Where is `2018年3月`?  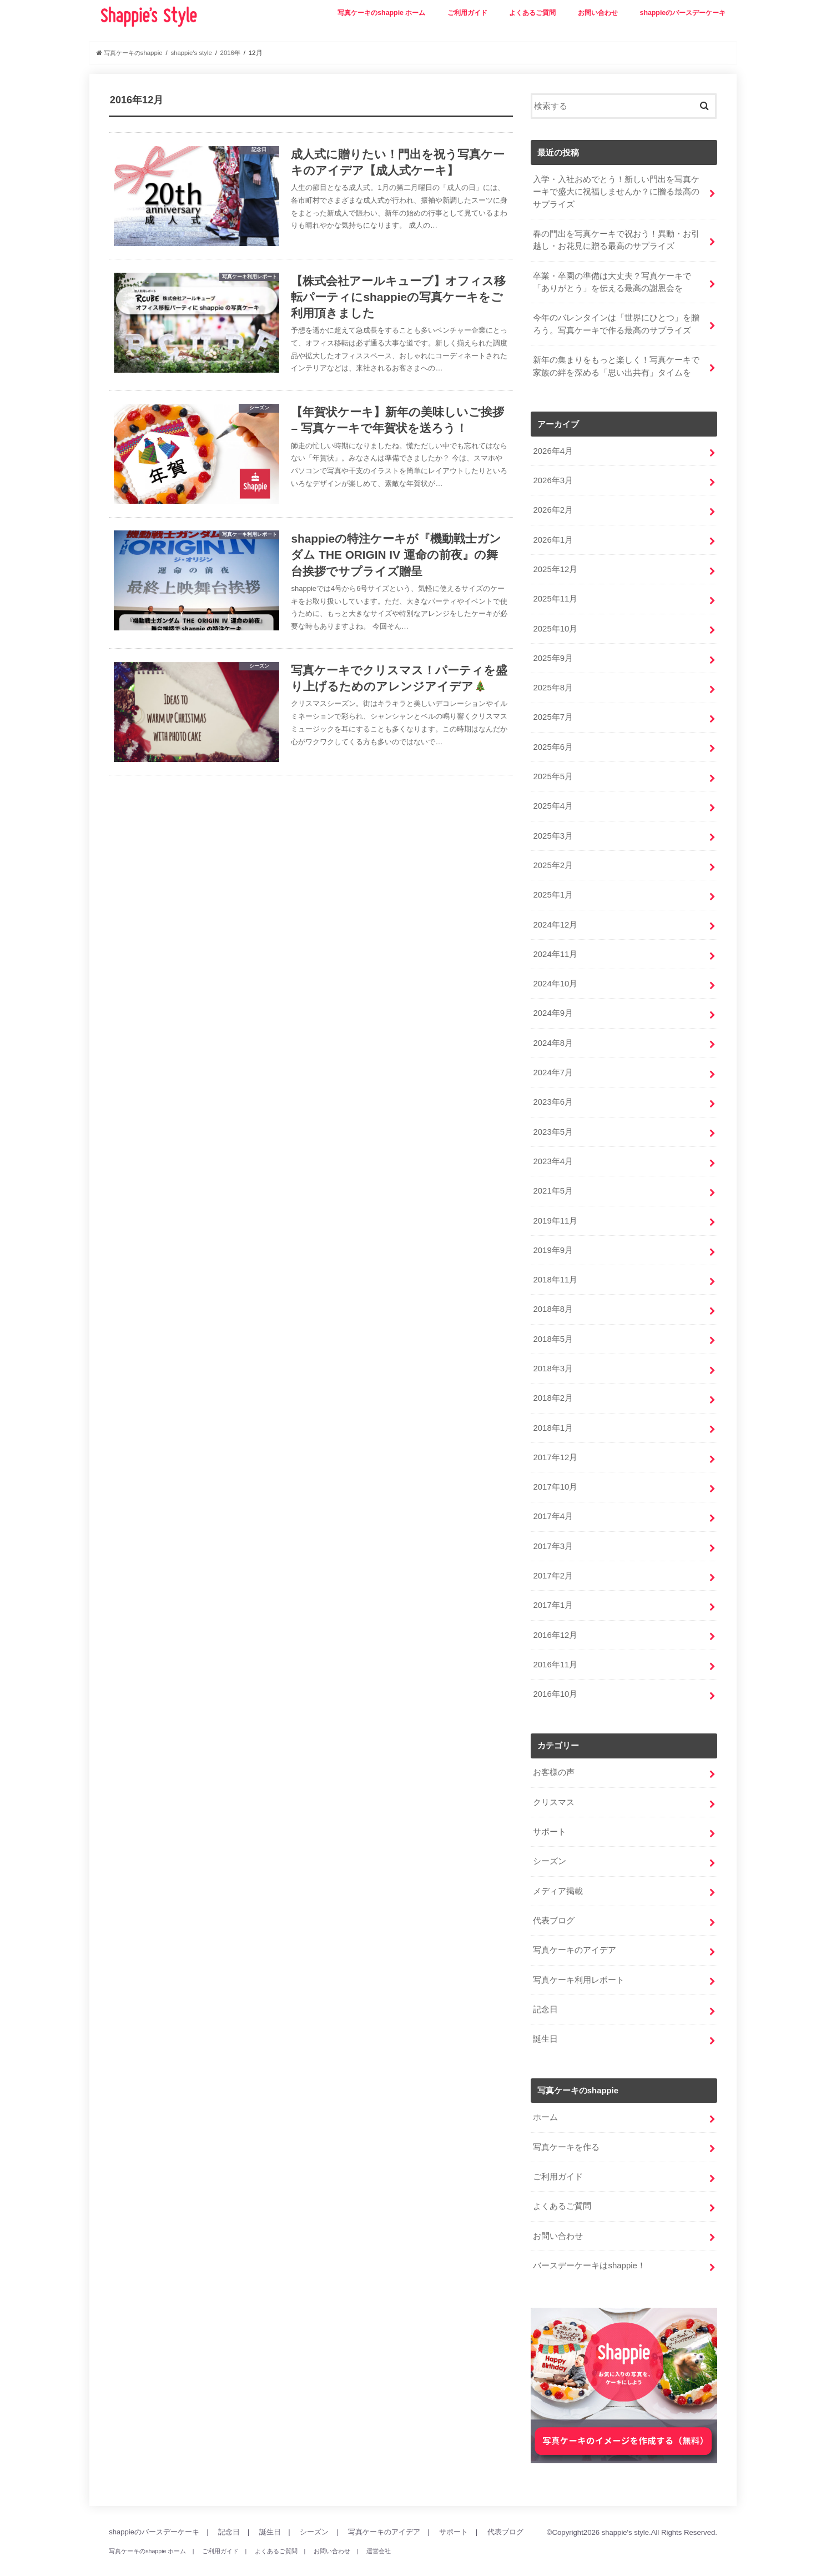 2018年3月 is located at coordinates (552, 1359).